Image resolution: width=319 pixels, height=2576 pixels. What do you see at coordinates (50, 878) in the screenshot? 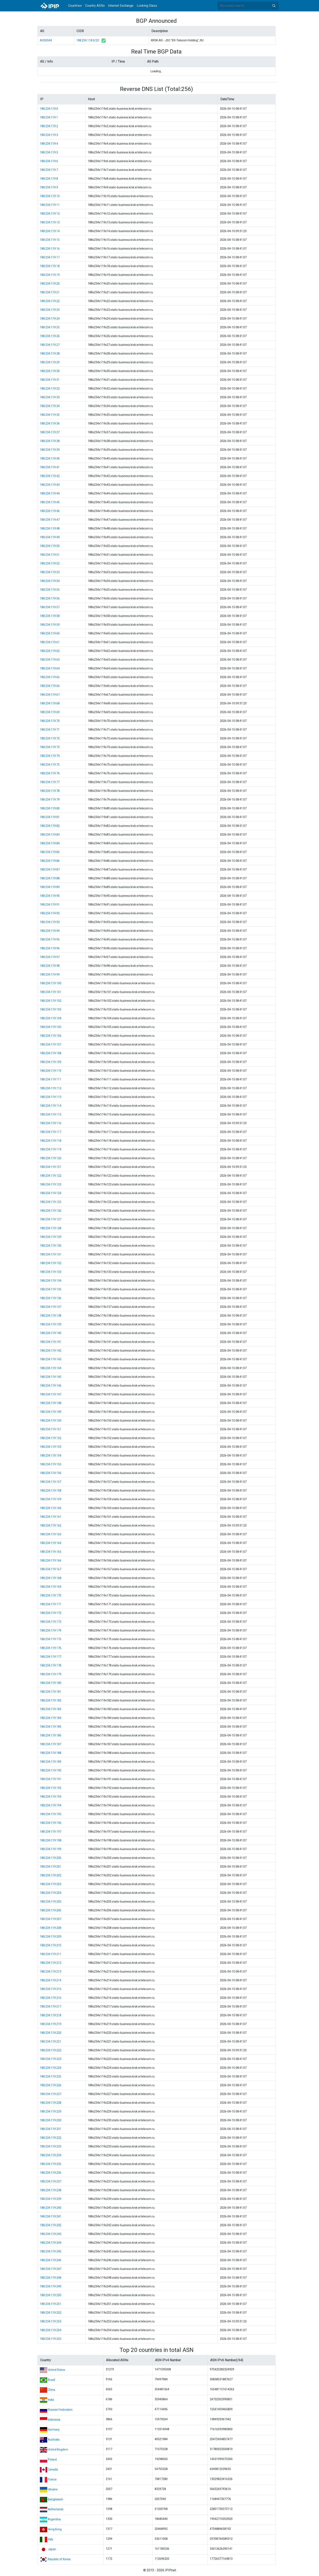
I see `188.234.119.88` at bounding box center [50, 878].